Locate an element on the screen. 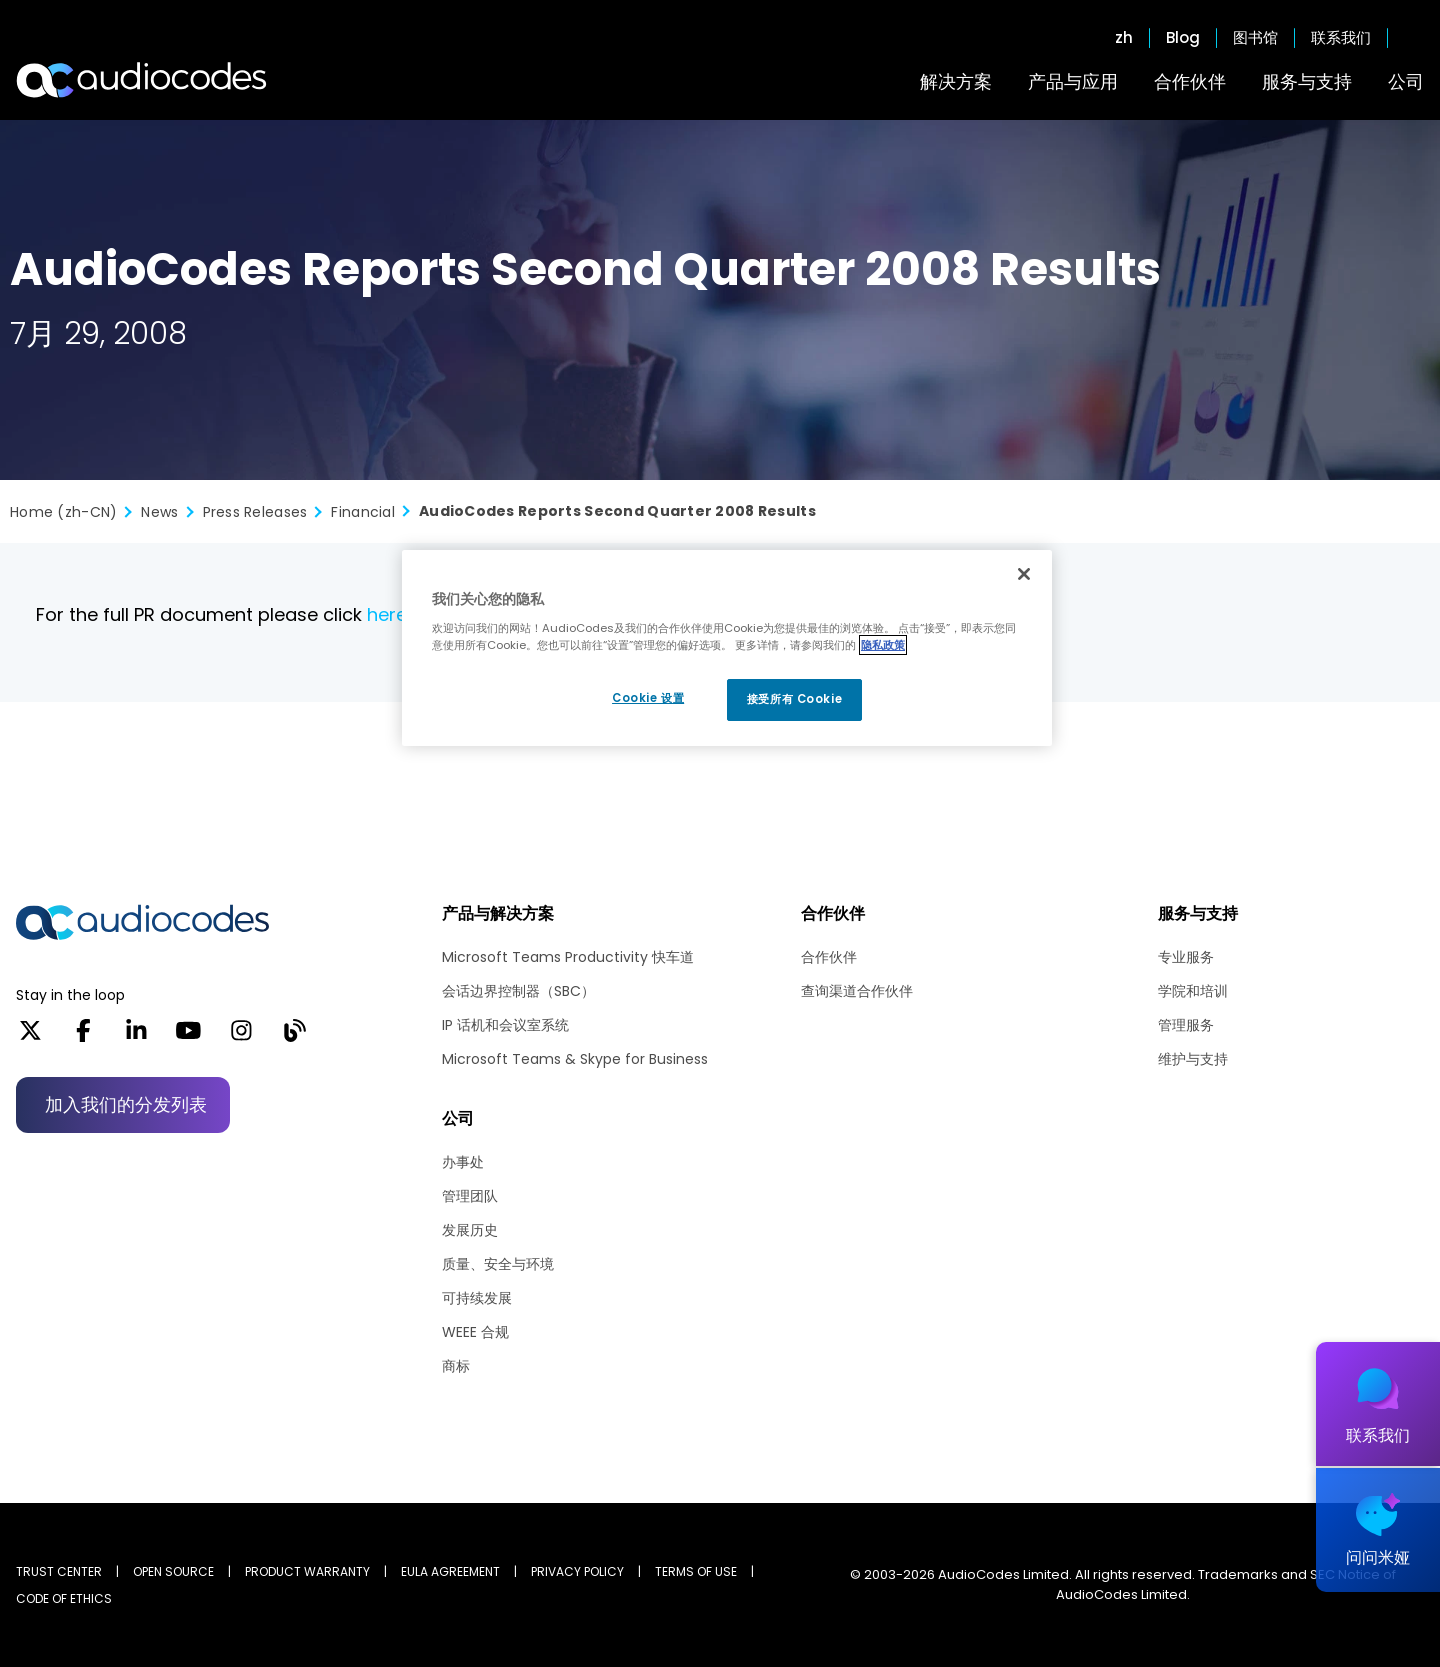 This screenshot has height=1667, width=1440. PRODUCT WARRANTY is located at coordinates (307, 1571).